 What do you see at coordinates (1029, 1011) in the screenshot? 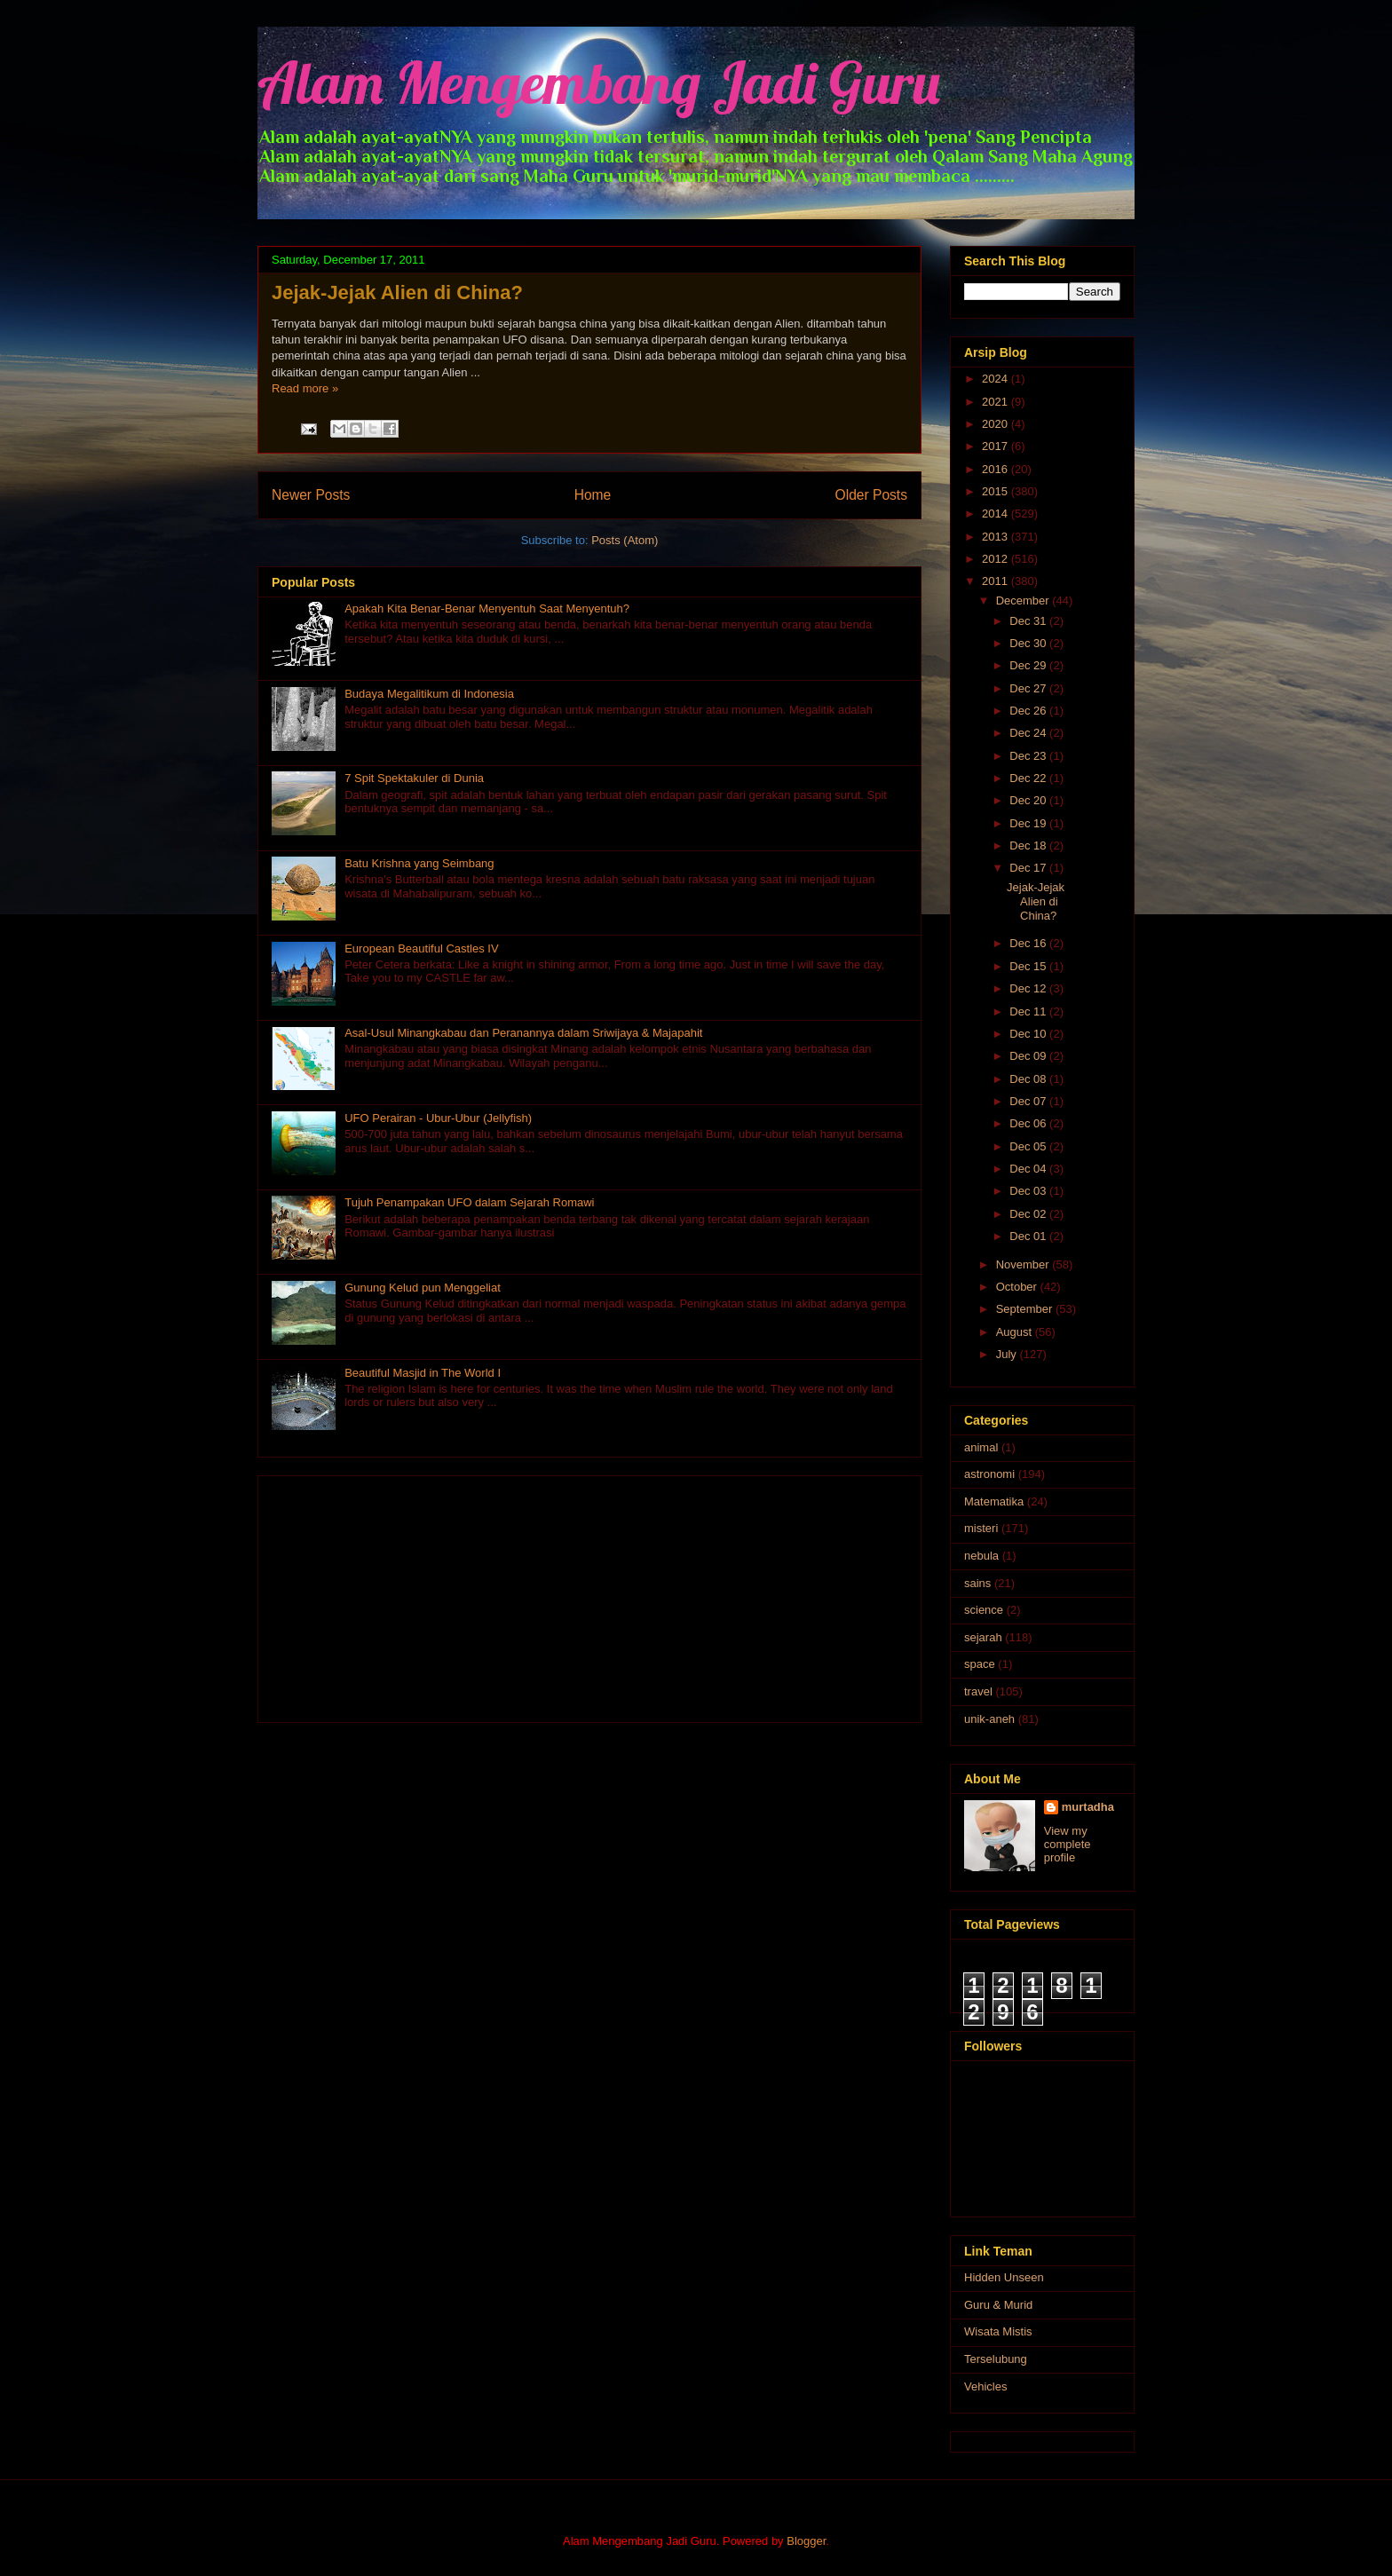
I see `Dec 11` at bounding box center [1029, 1011].